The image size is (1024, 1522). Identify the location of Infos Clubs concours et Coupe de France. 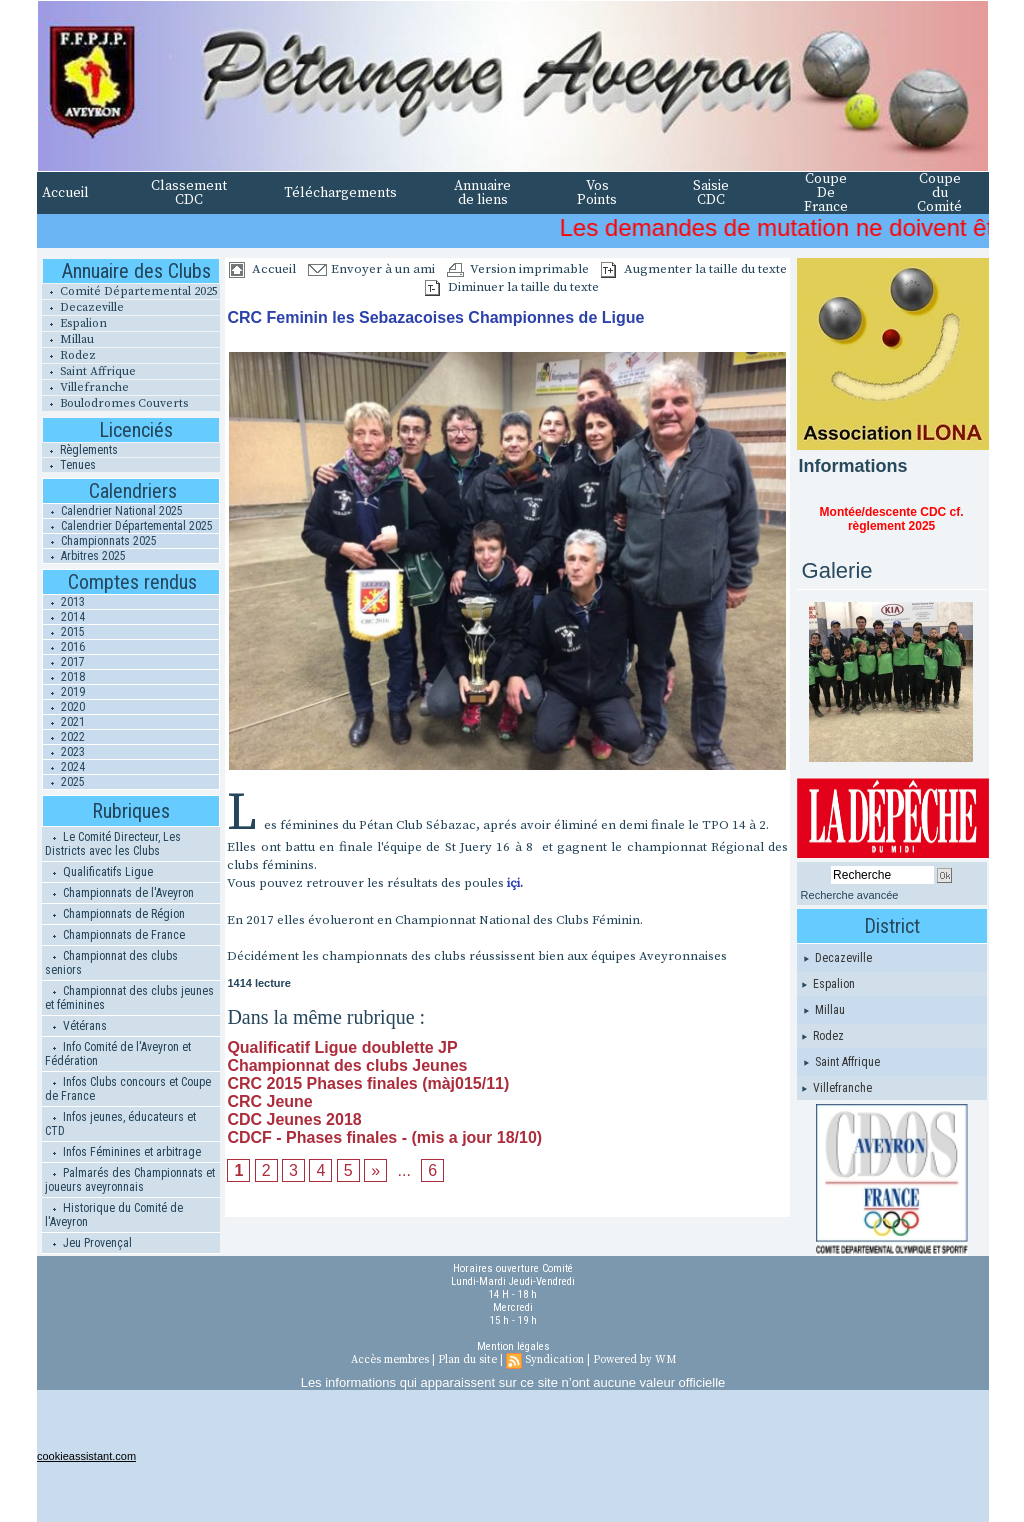
(128, 1089).